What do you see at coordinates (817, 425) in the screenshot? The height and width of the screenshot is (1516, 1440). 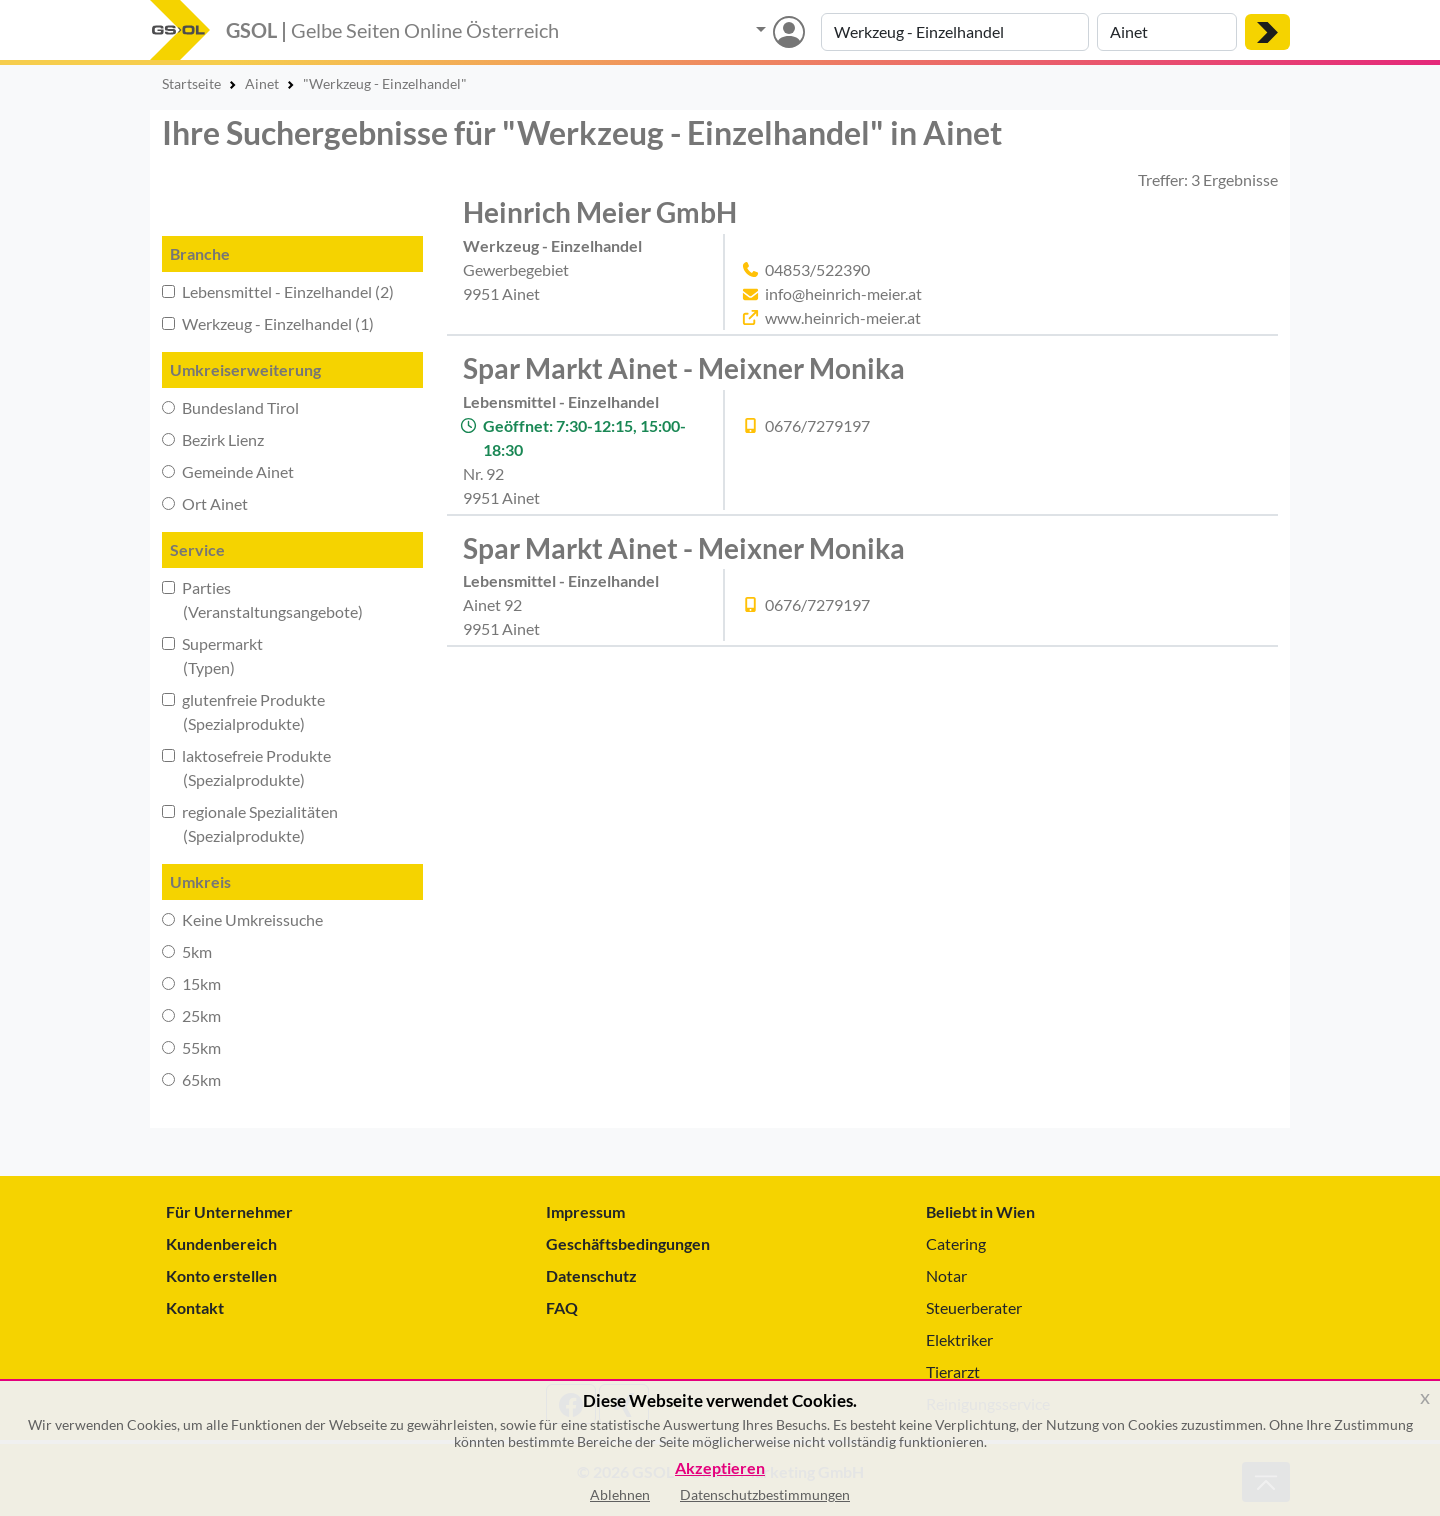 I see `0676/7279197` at bounding box center [817, 425].